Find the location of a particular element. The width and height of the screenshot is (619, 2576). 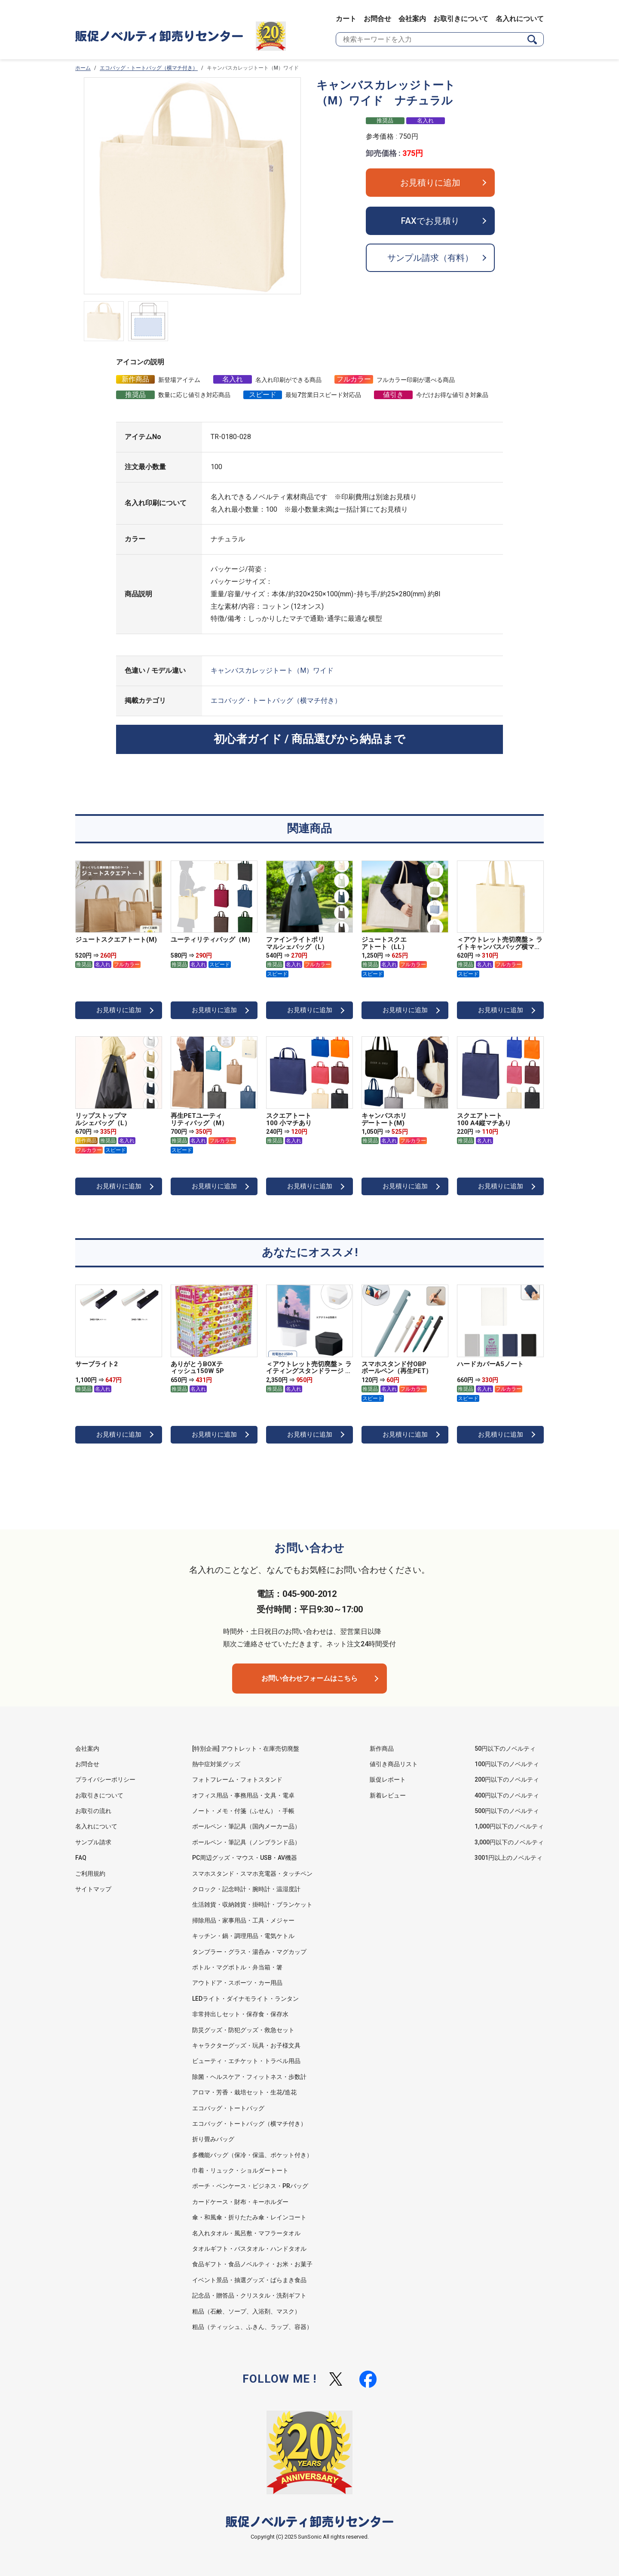

ボールペン・筆記具（国内メーカー品） is located at coordinates (246, 1826).